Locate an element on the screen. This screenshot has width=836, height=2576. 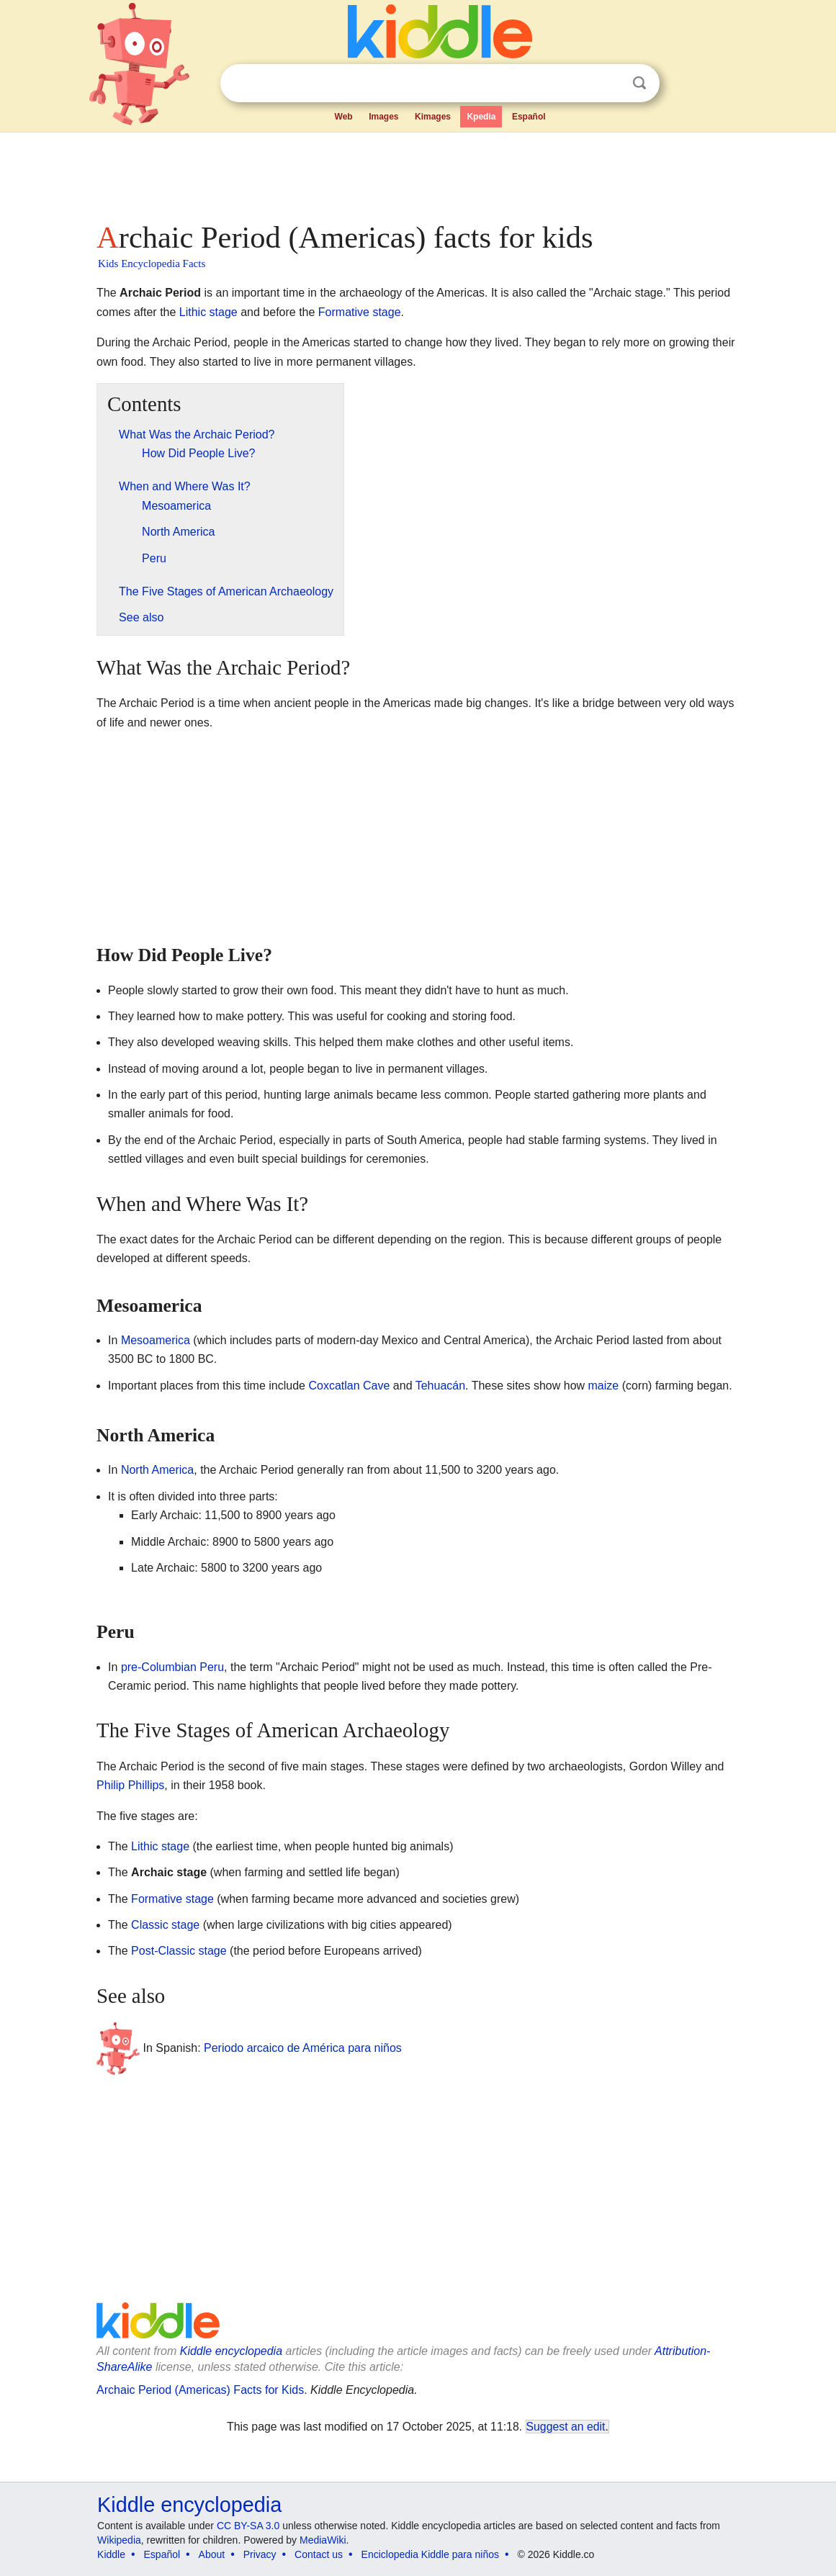
Suggest an edit is located at coordinates (566, 2426).